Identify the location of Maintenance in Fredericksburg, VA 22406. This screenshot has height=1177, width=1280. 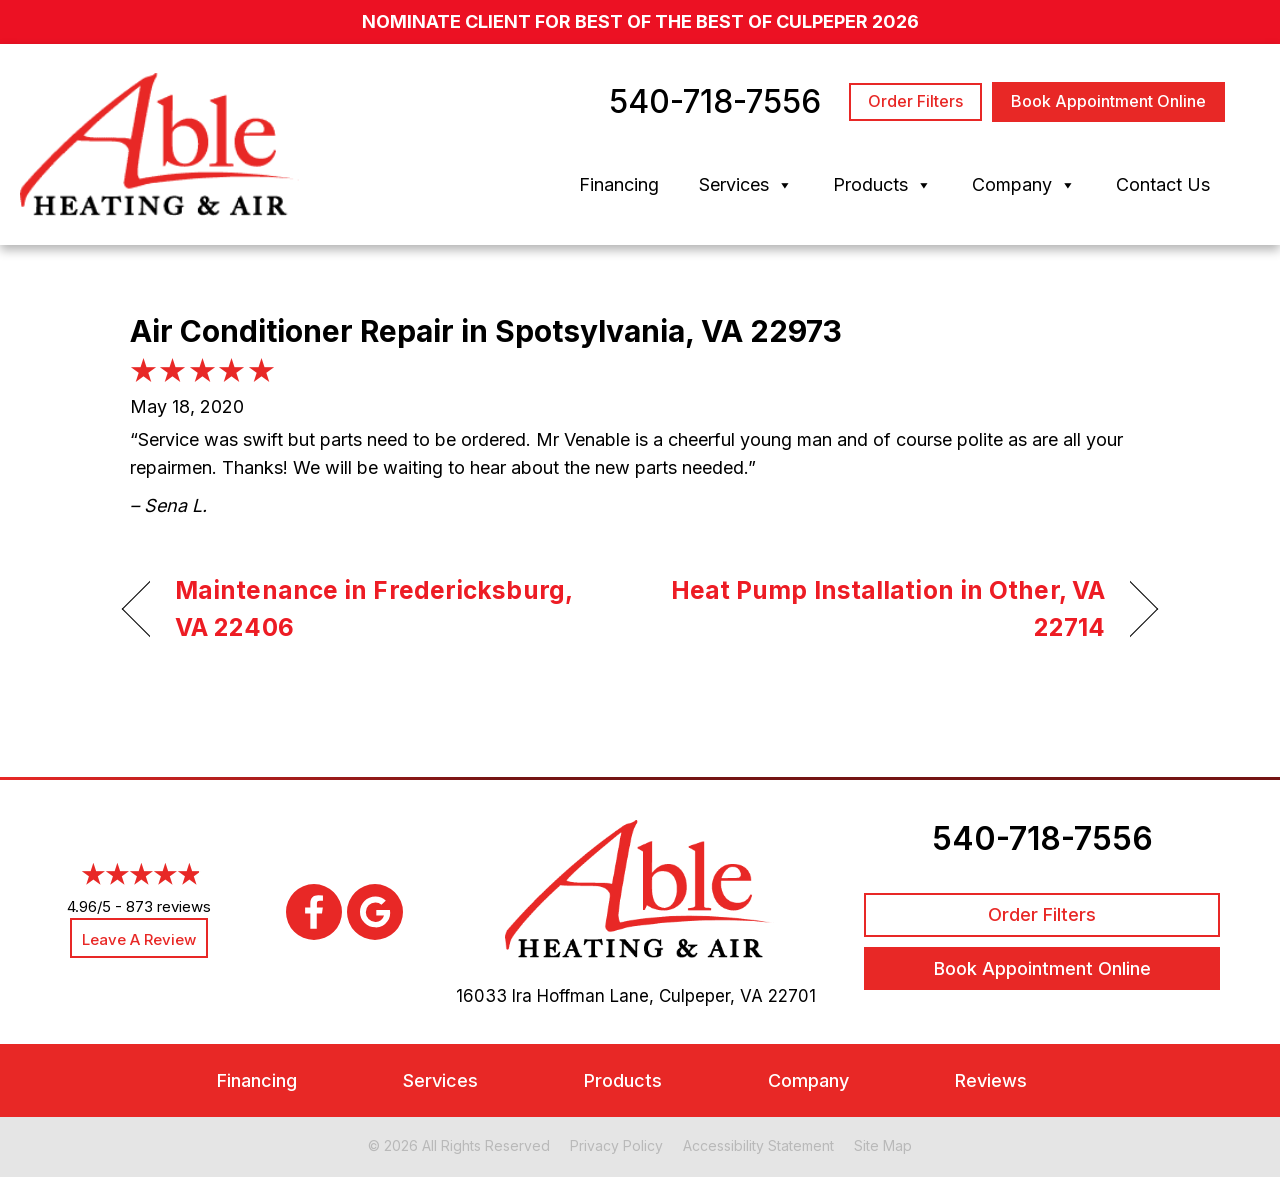
(373, 609).